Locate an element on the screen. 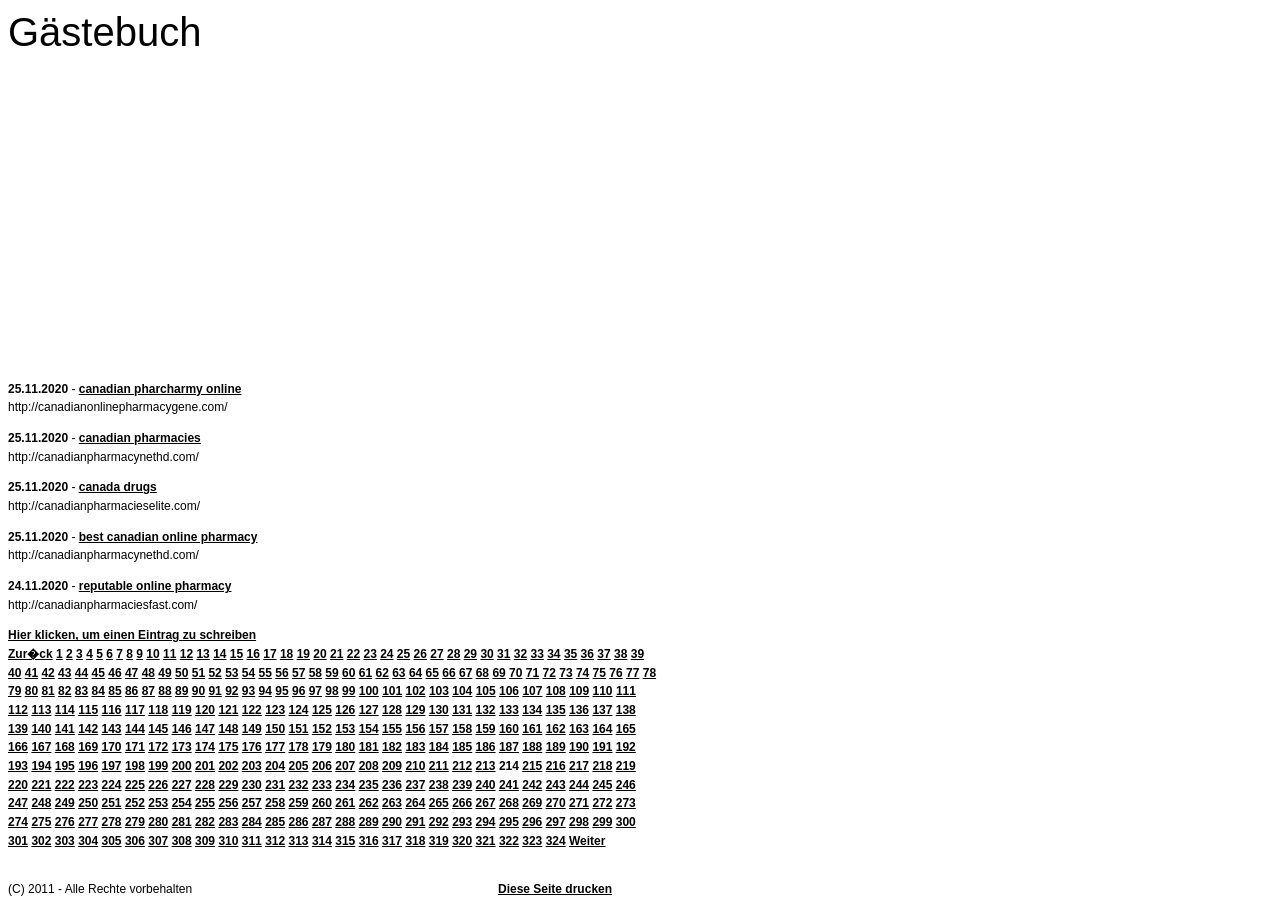  192 is located at coordinates (626, 747).